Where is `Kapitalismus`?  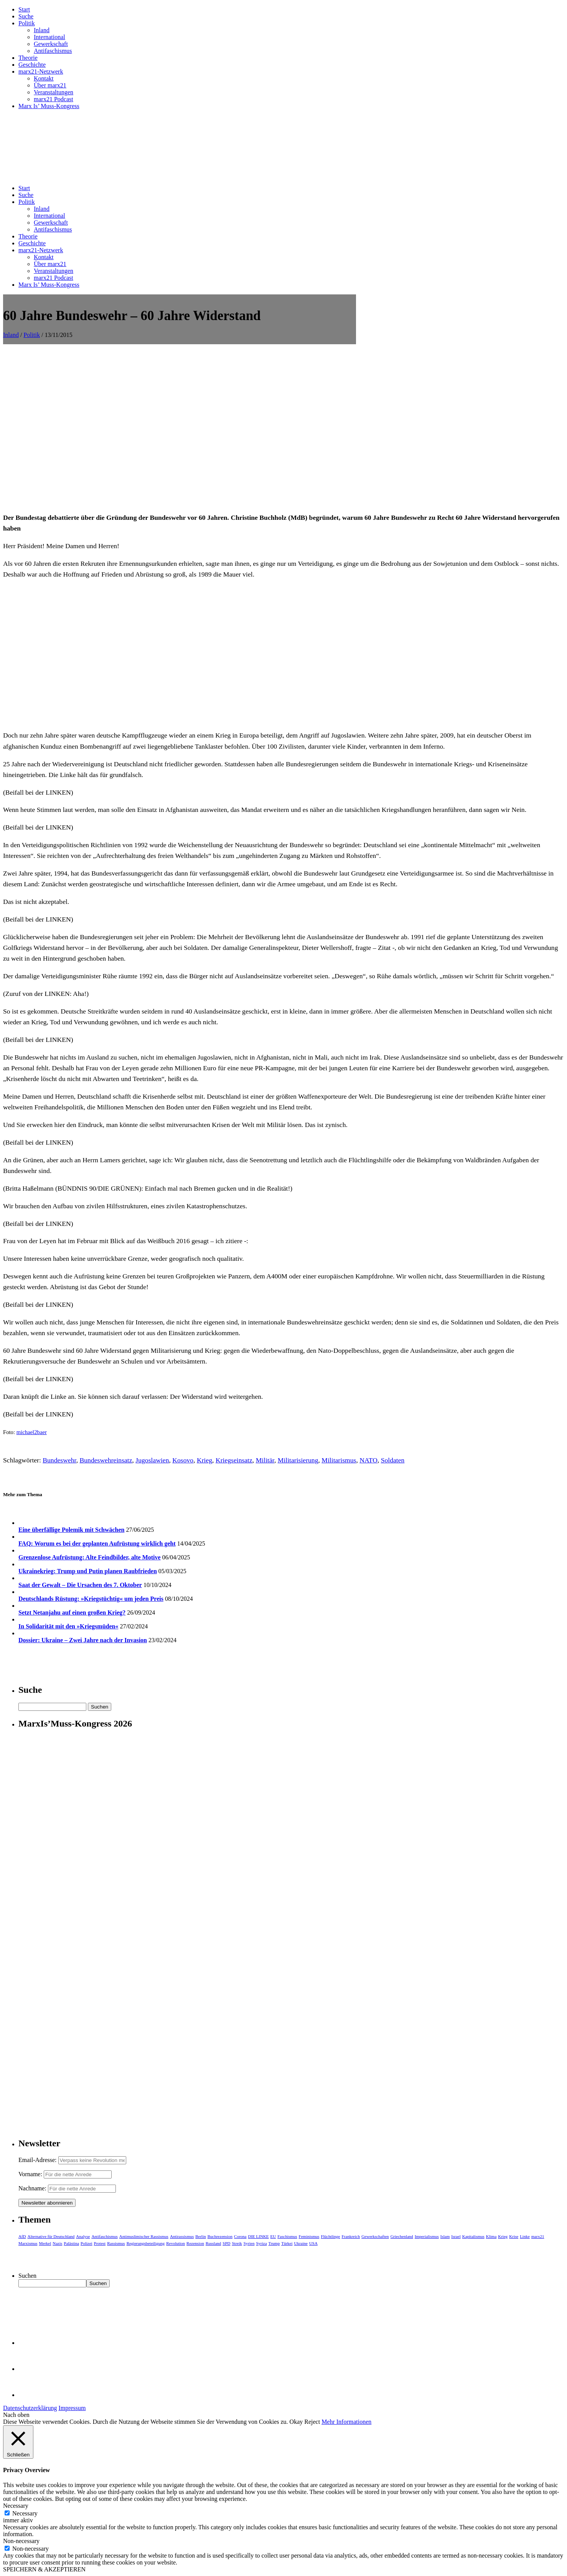
Kapitalismus is located at coordinates (473, 2236).